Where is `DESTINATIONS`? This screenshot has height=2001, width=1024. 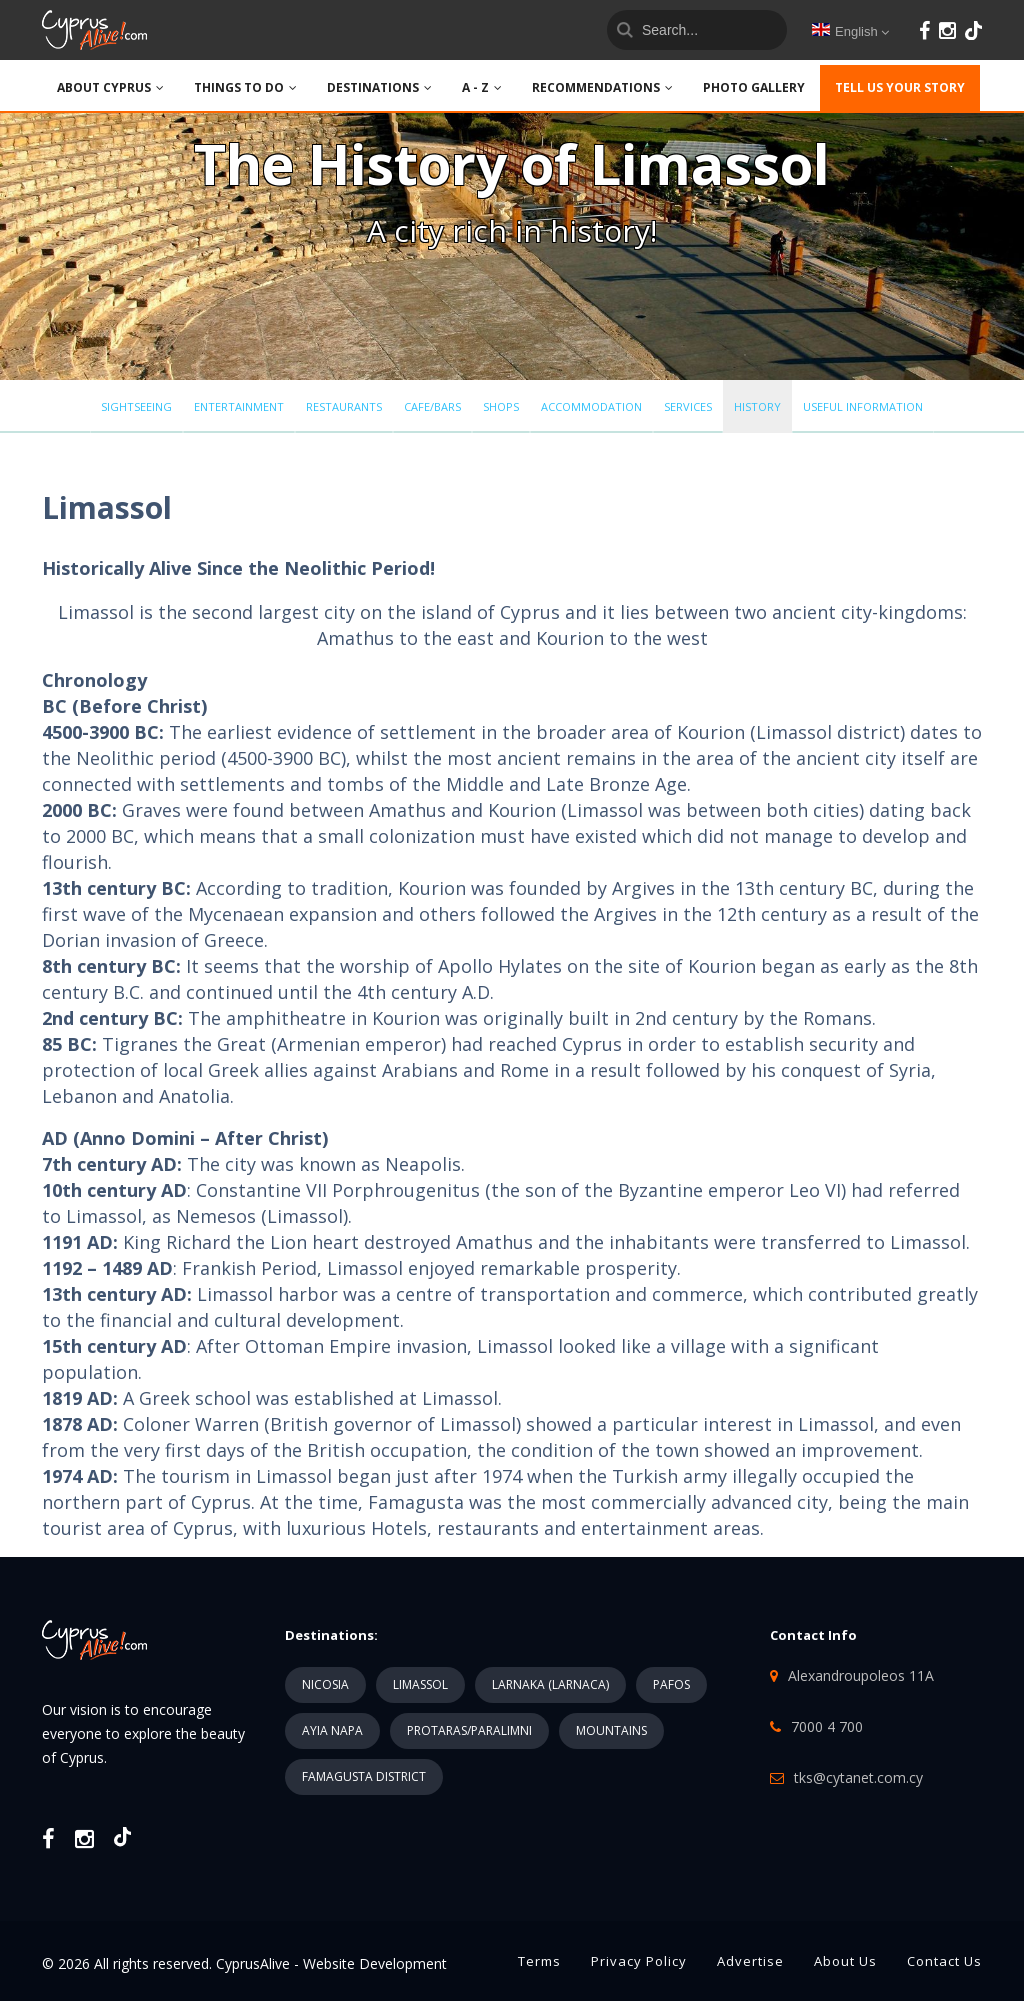 DESTINATIONS is located at coordinates (379, 87).